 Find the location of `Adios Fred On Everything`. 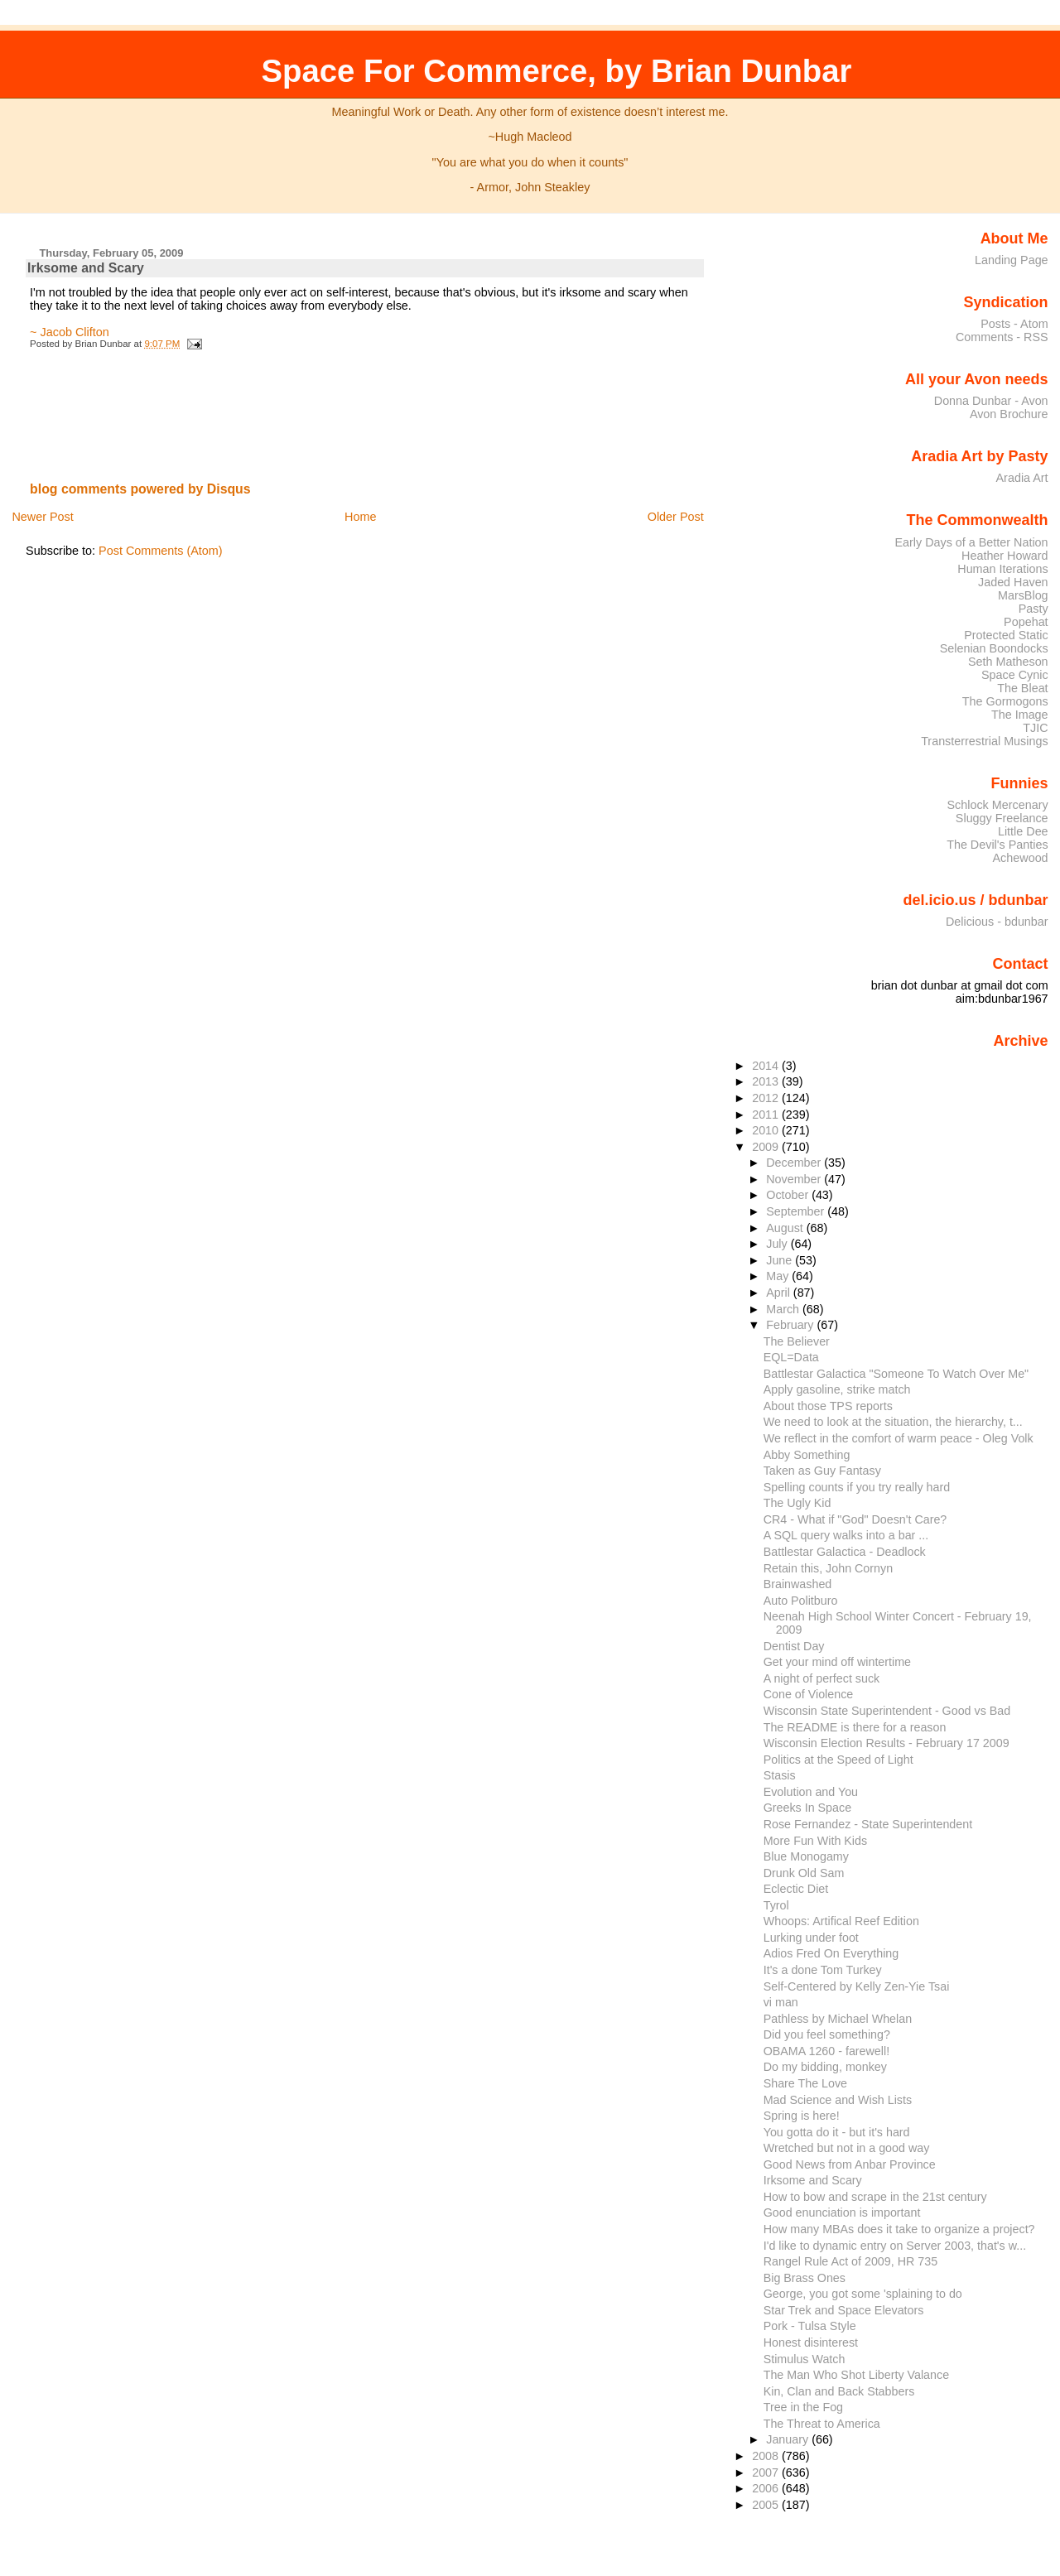

Adios Fred On Everything is located at coordinates (831, 1953).